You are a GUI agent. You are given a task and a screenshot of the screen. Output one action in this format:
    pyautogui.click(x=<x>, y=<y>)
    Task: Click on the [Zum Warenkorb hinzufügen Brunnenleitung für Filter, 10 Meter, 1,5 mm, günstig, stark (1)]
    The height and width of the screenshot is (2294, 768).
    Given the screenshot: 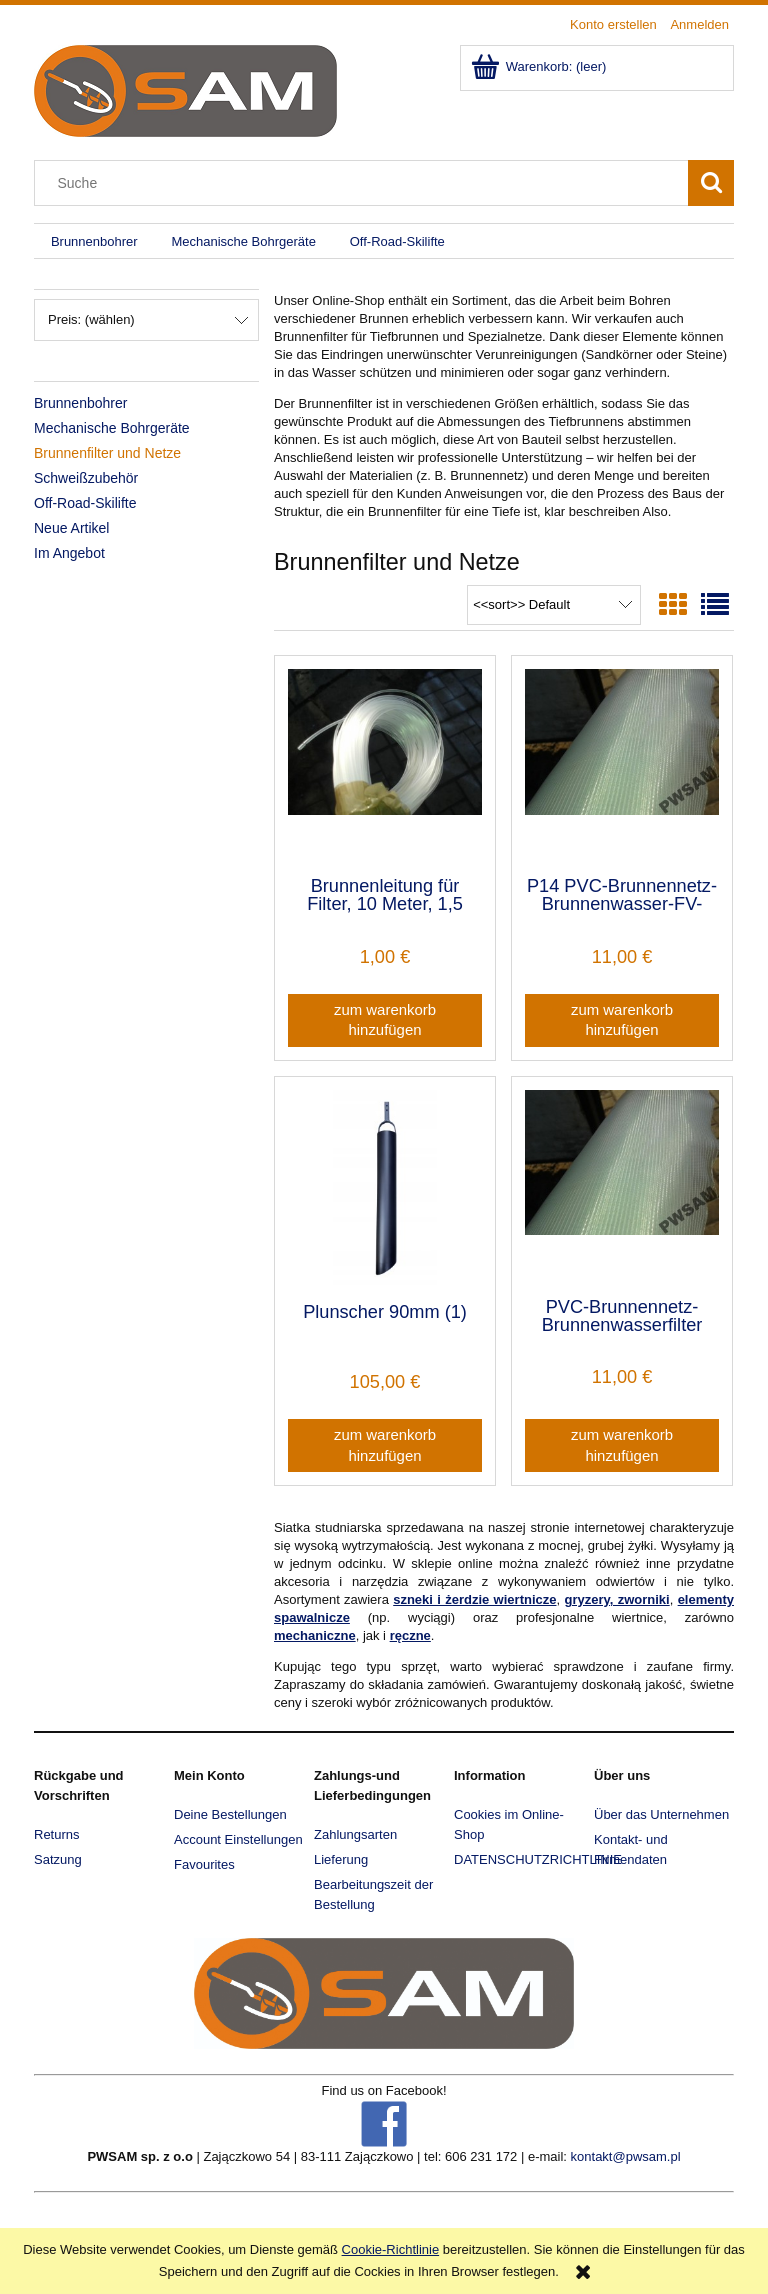 What is the action you would take?
    pyautogui.click(x=385, y=1020)
    